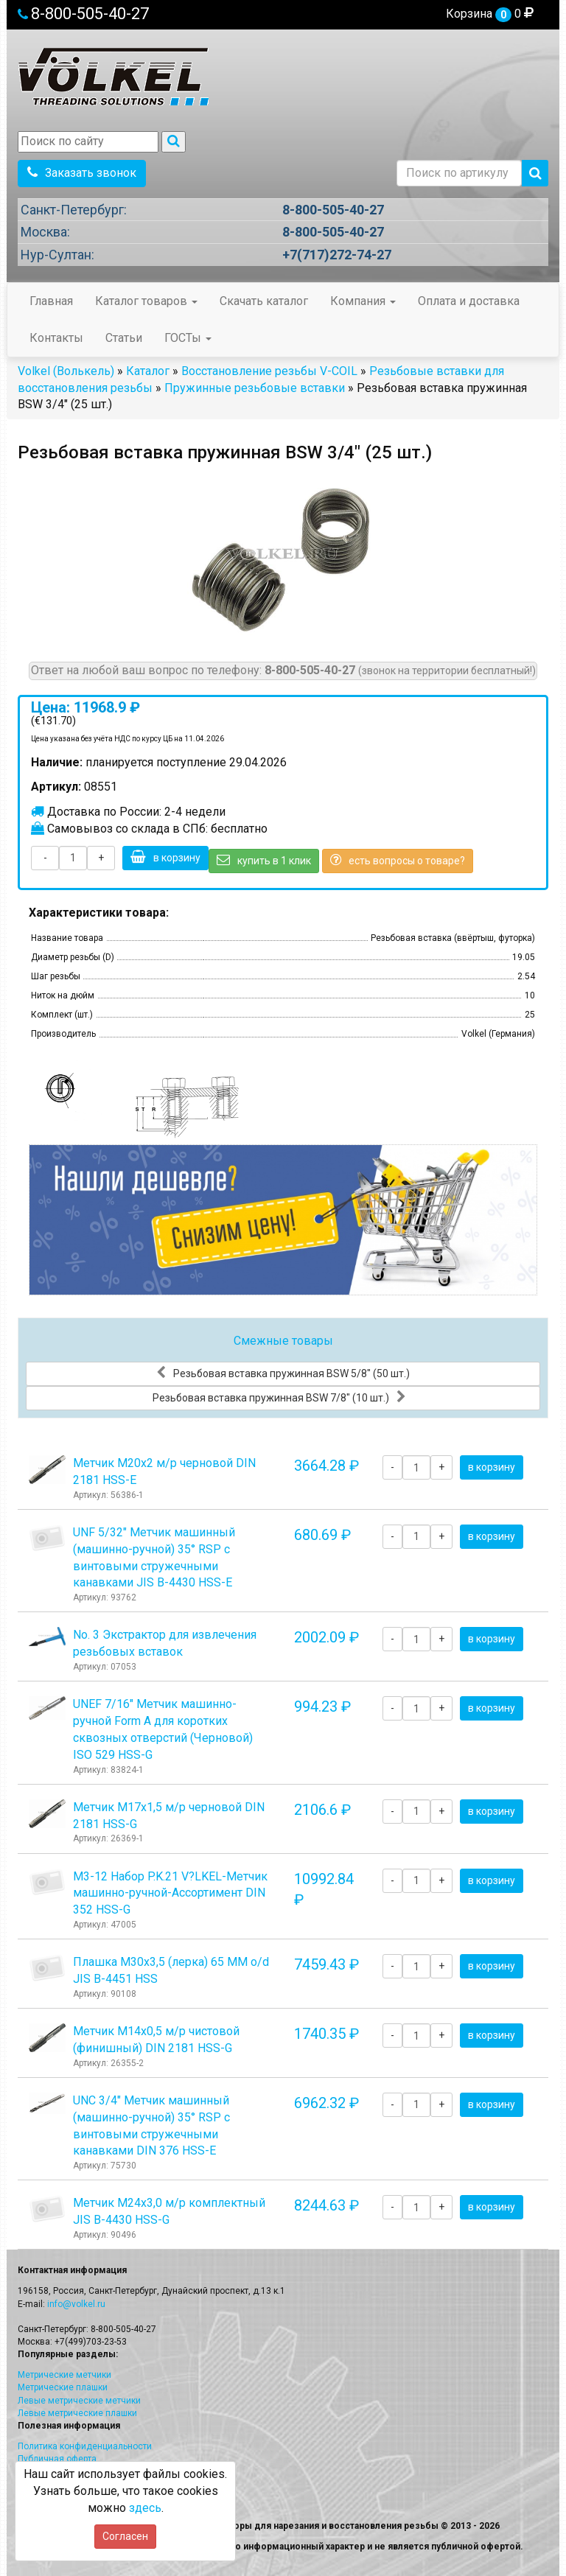 The image size is (566, 2576). Describe the element at coordinates (63, 2387) in the screenshot. I see `Метрические плашки` at that location.